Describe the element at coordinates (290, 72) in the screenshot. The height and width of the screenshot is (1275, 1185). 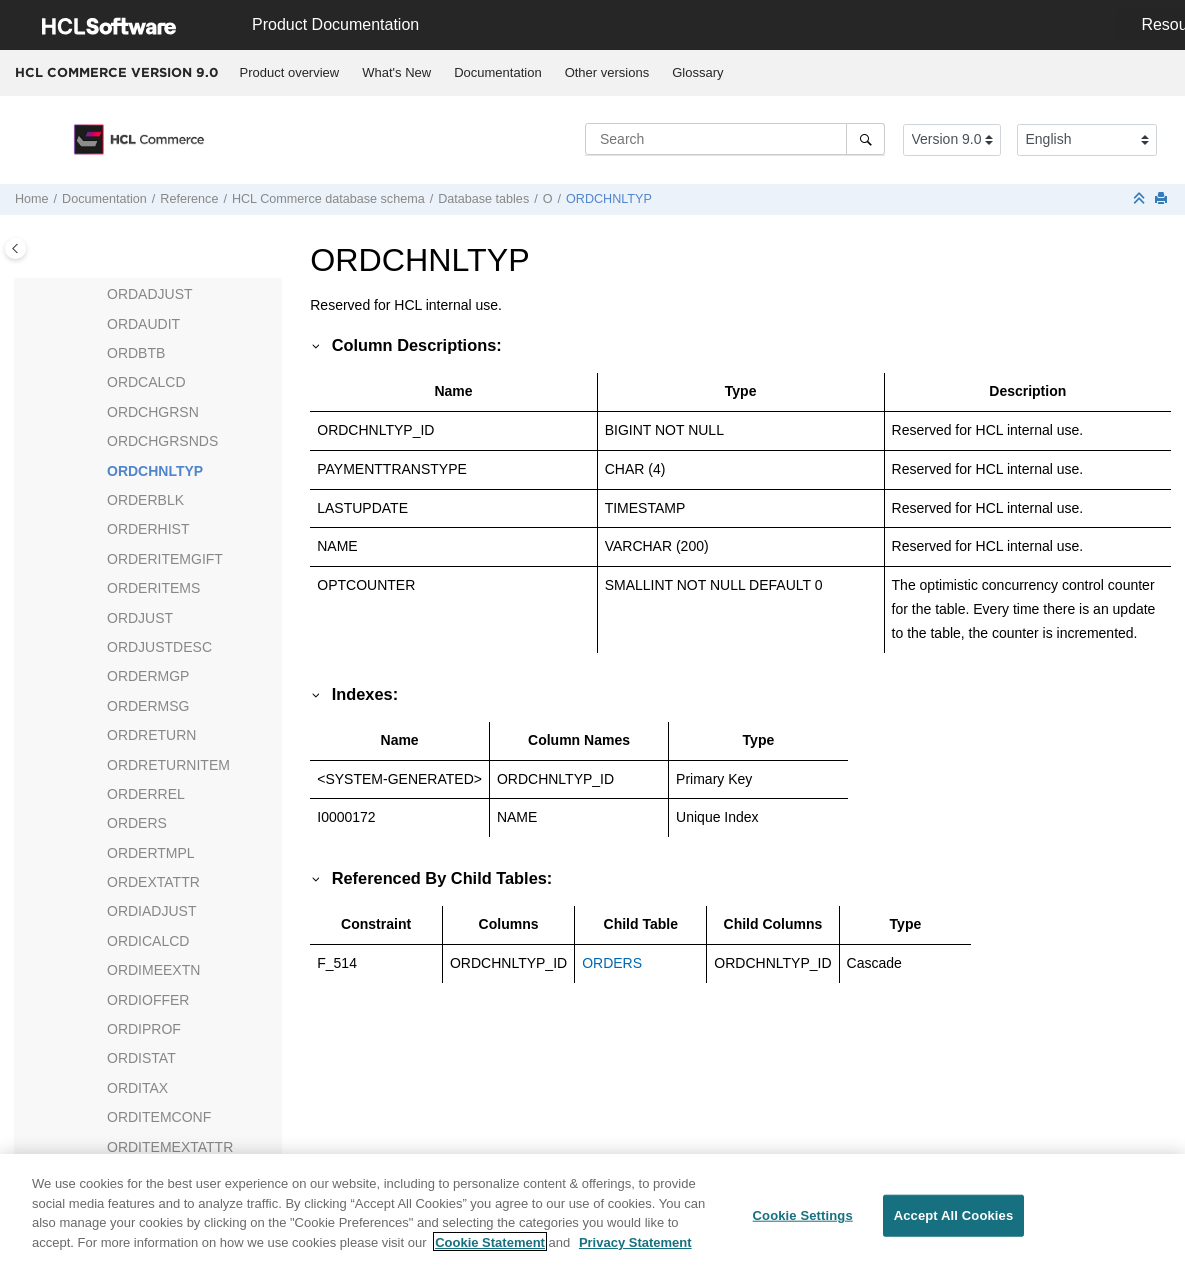
I see `Product overview` at that location.